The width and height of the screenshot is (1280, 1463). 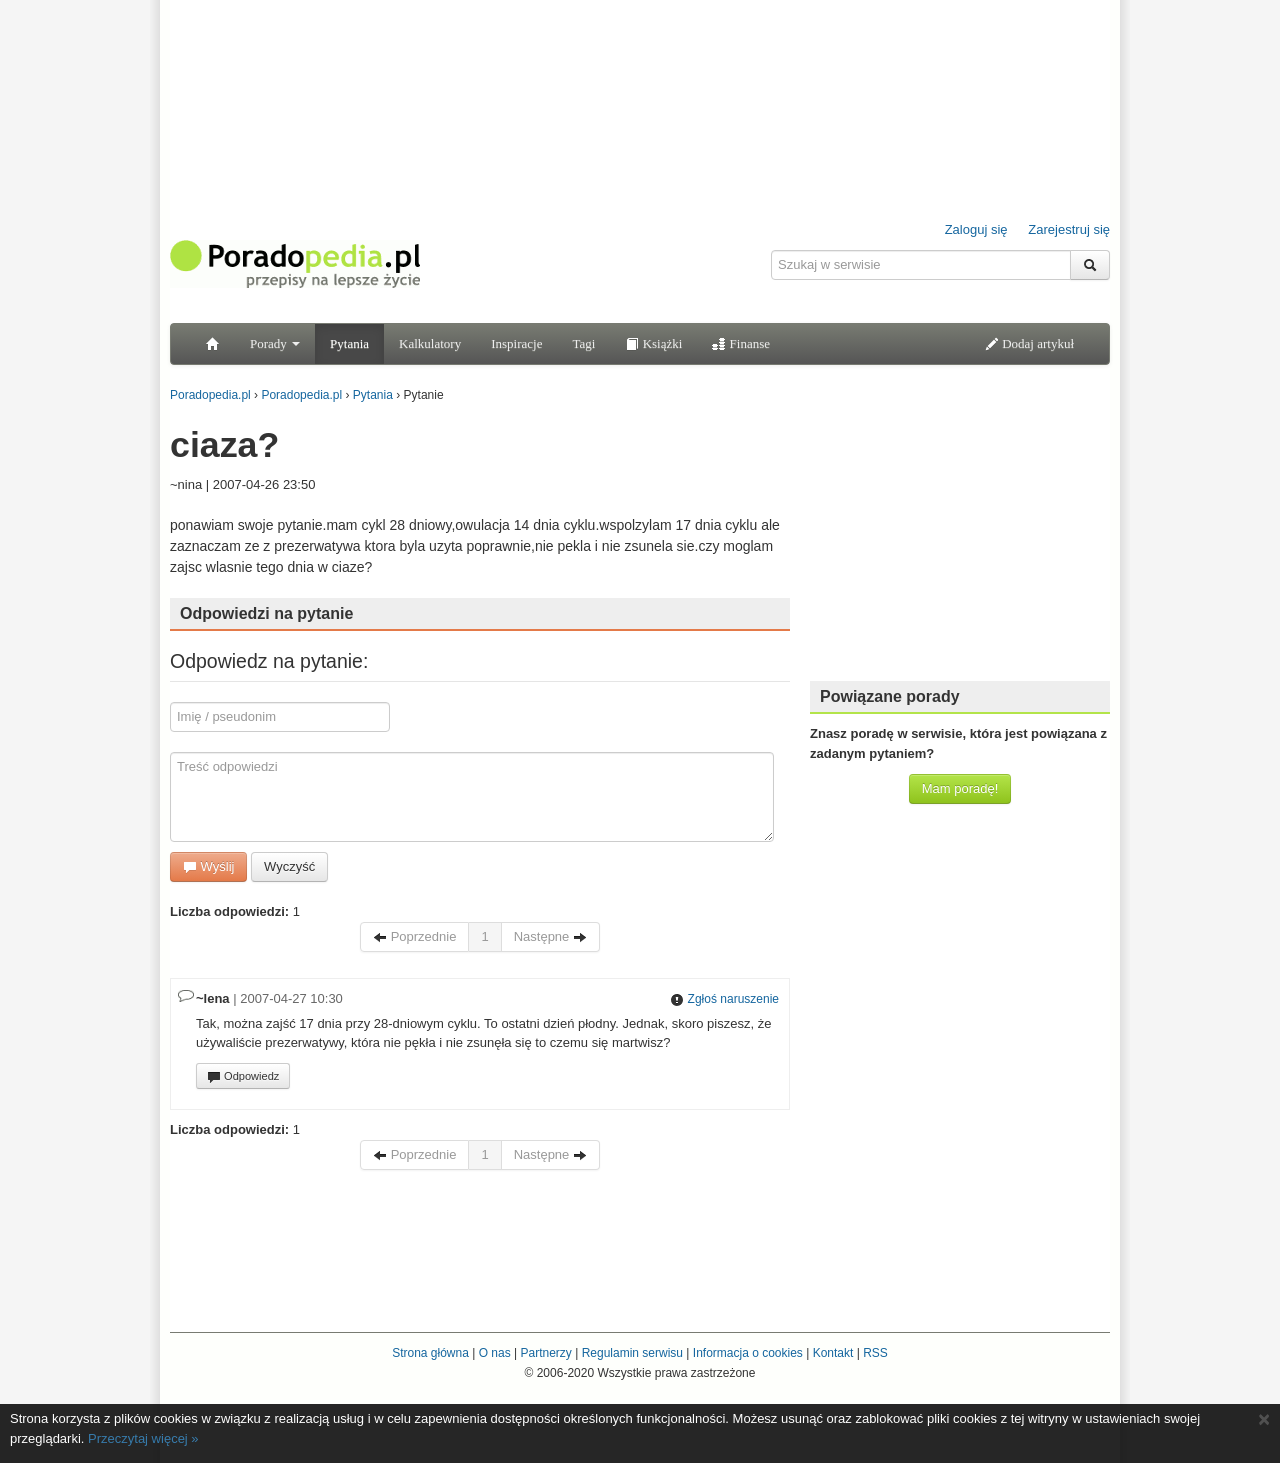 I want to click on Następne, so click(x=550, y=936).